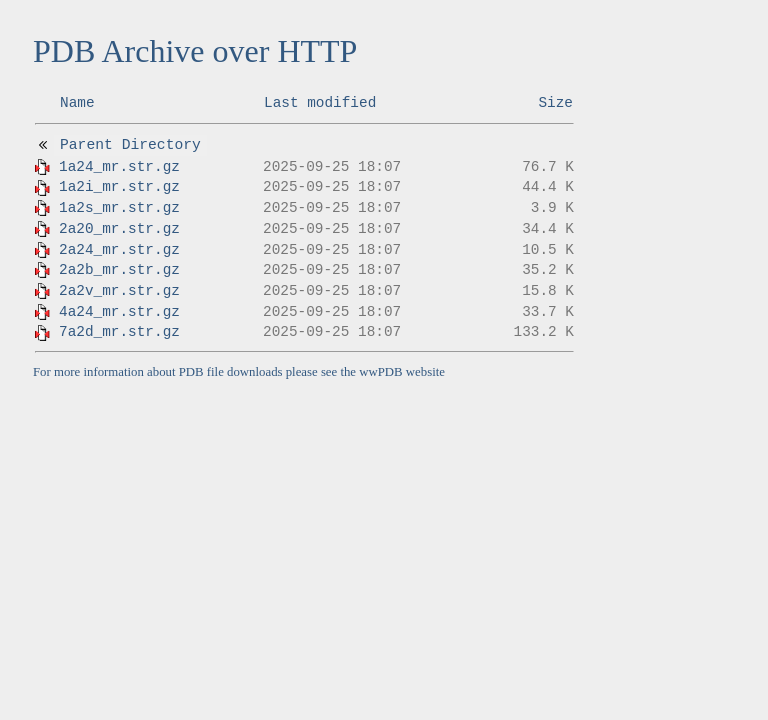 Image resolution: width=768 pixels, height=720 pixels. Describe the element at coordinates (130, 145) in the screenshot. I see `Parent Directory` at that location.